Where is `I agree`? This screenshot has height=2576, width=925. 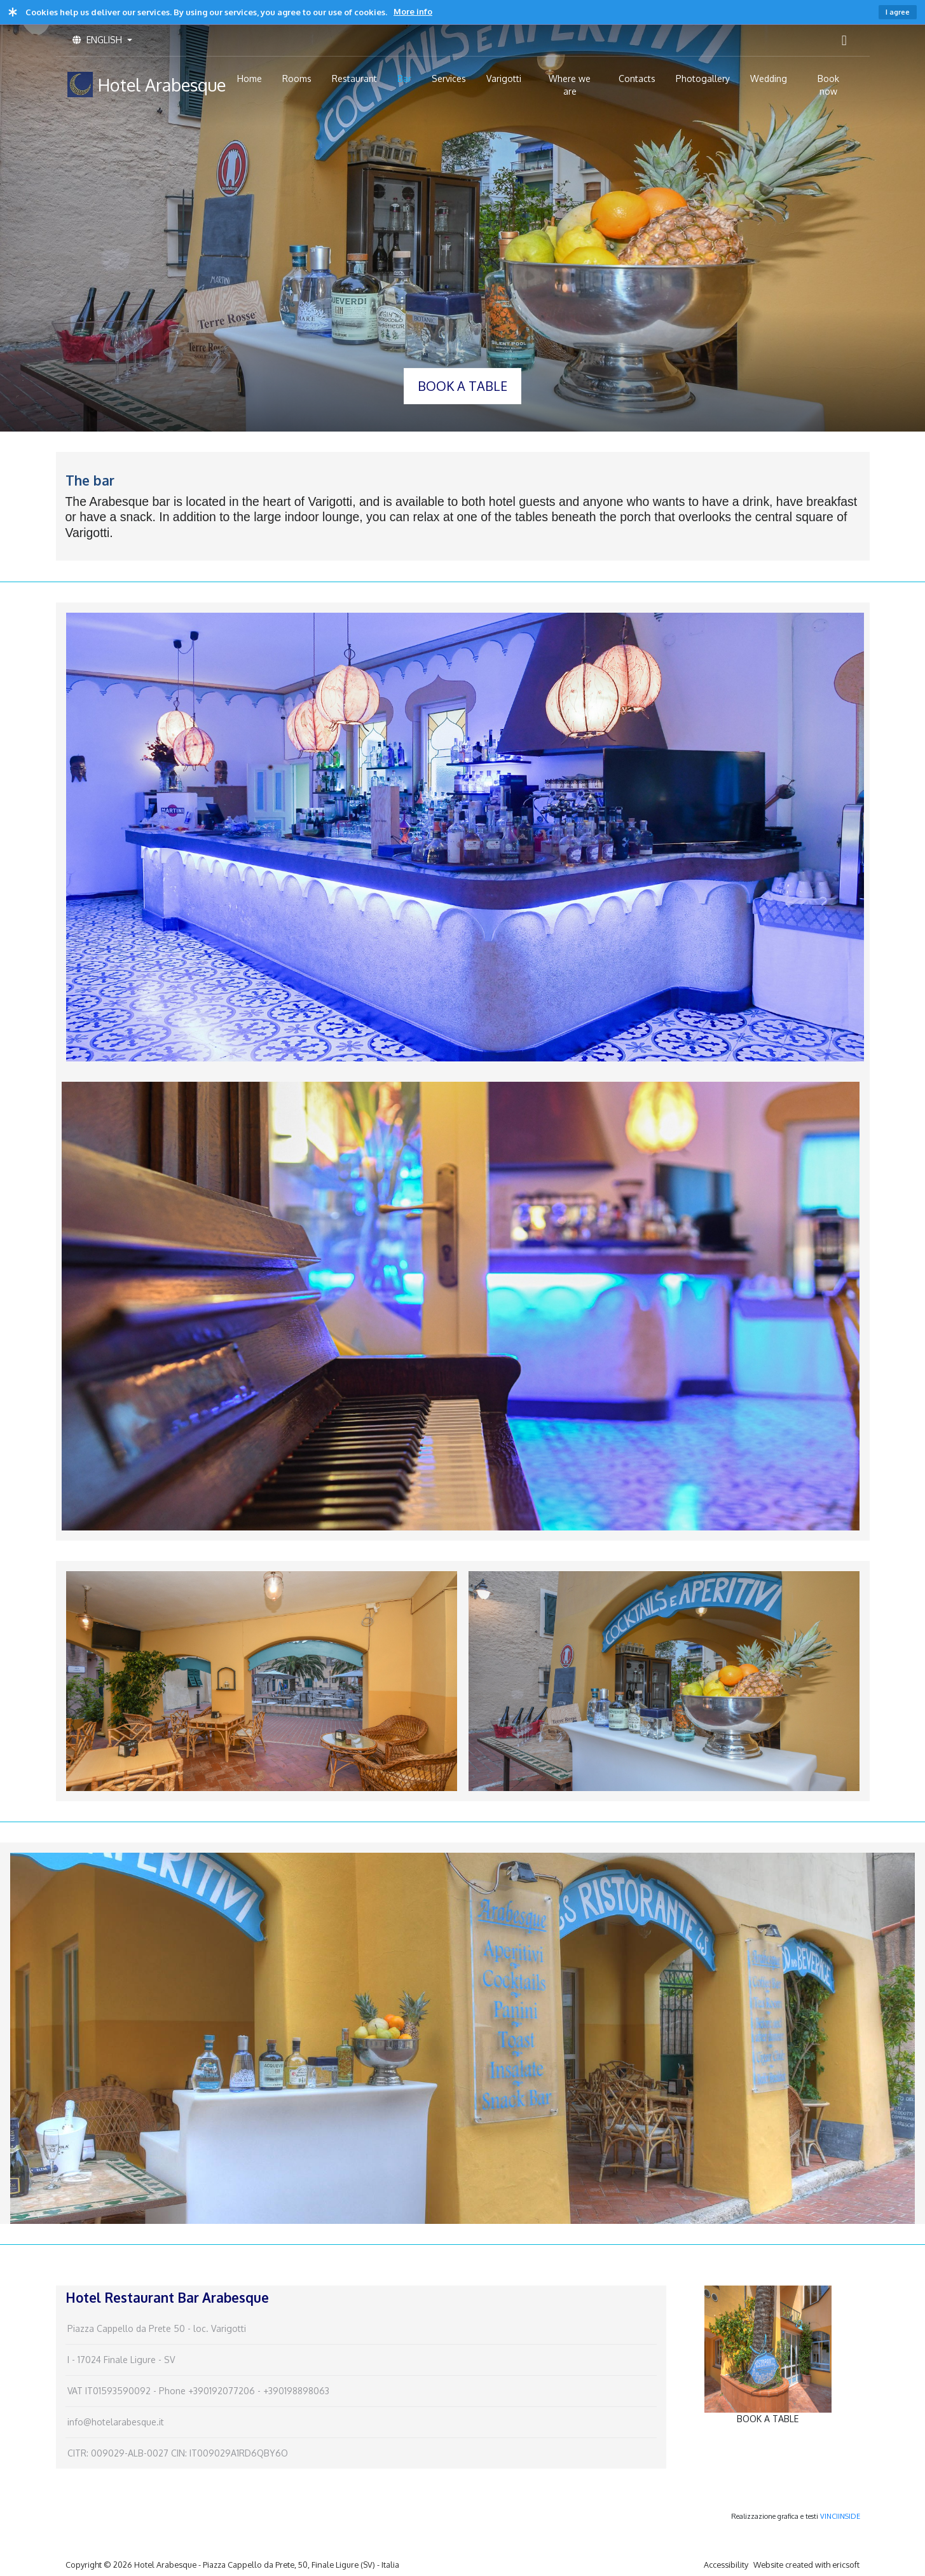 I agree is located at coordinates (898, 12).